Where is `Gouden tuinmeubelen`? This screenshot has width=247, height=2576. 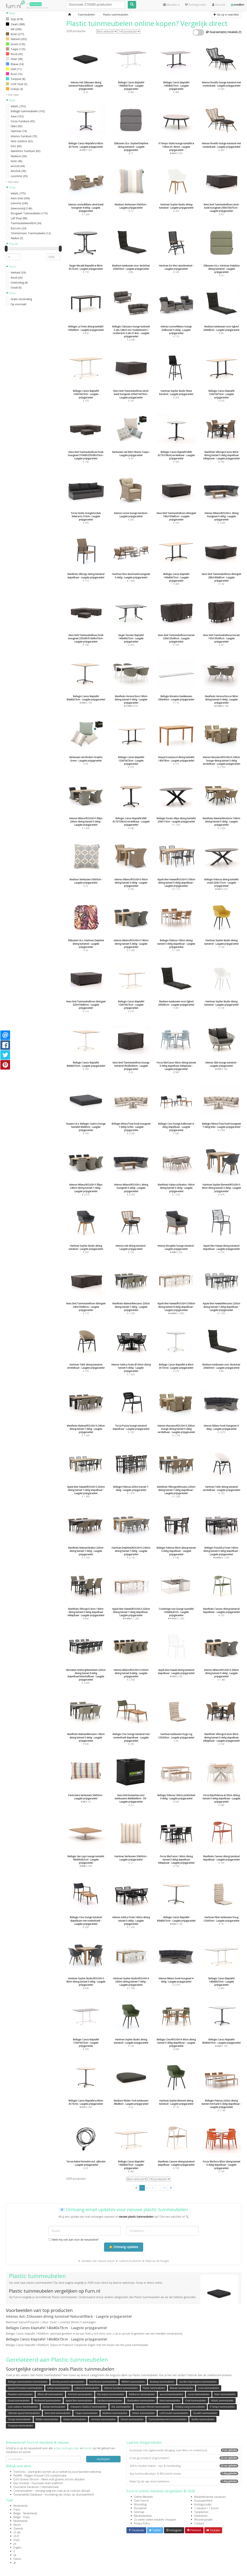
Gouden tuinmeubelen is located at coordinates (205, 2413).